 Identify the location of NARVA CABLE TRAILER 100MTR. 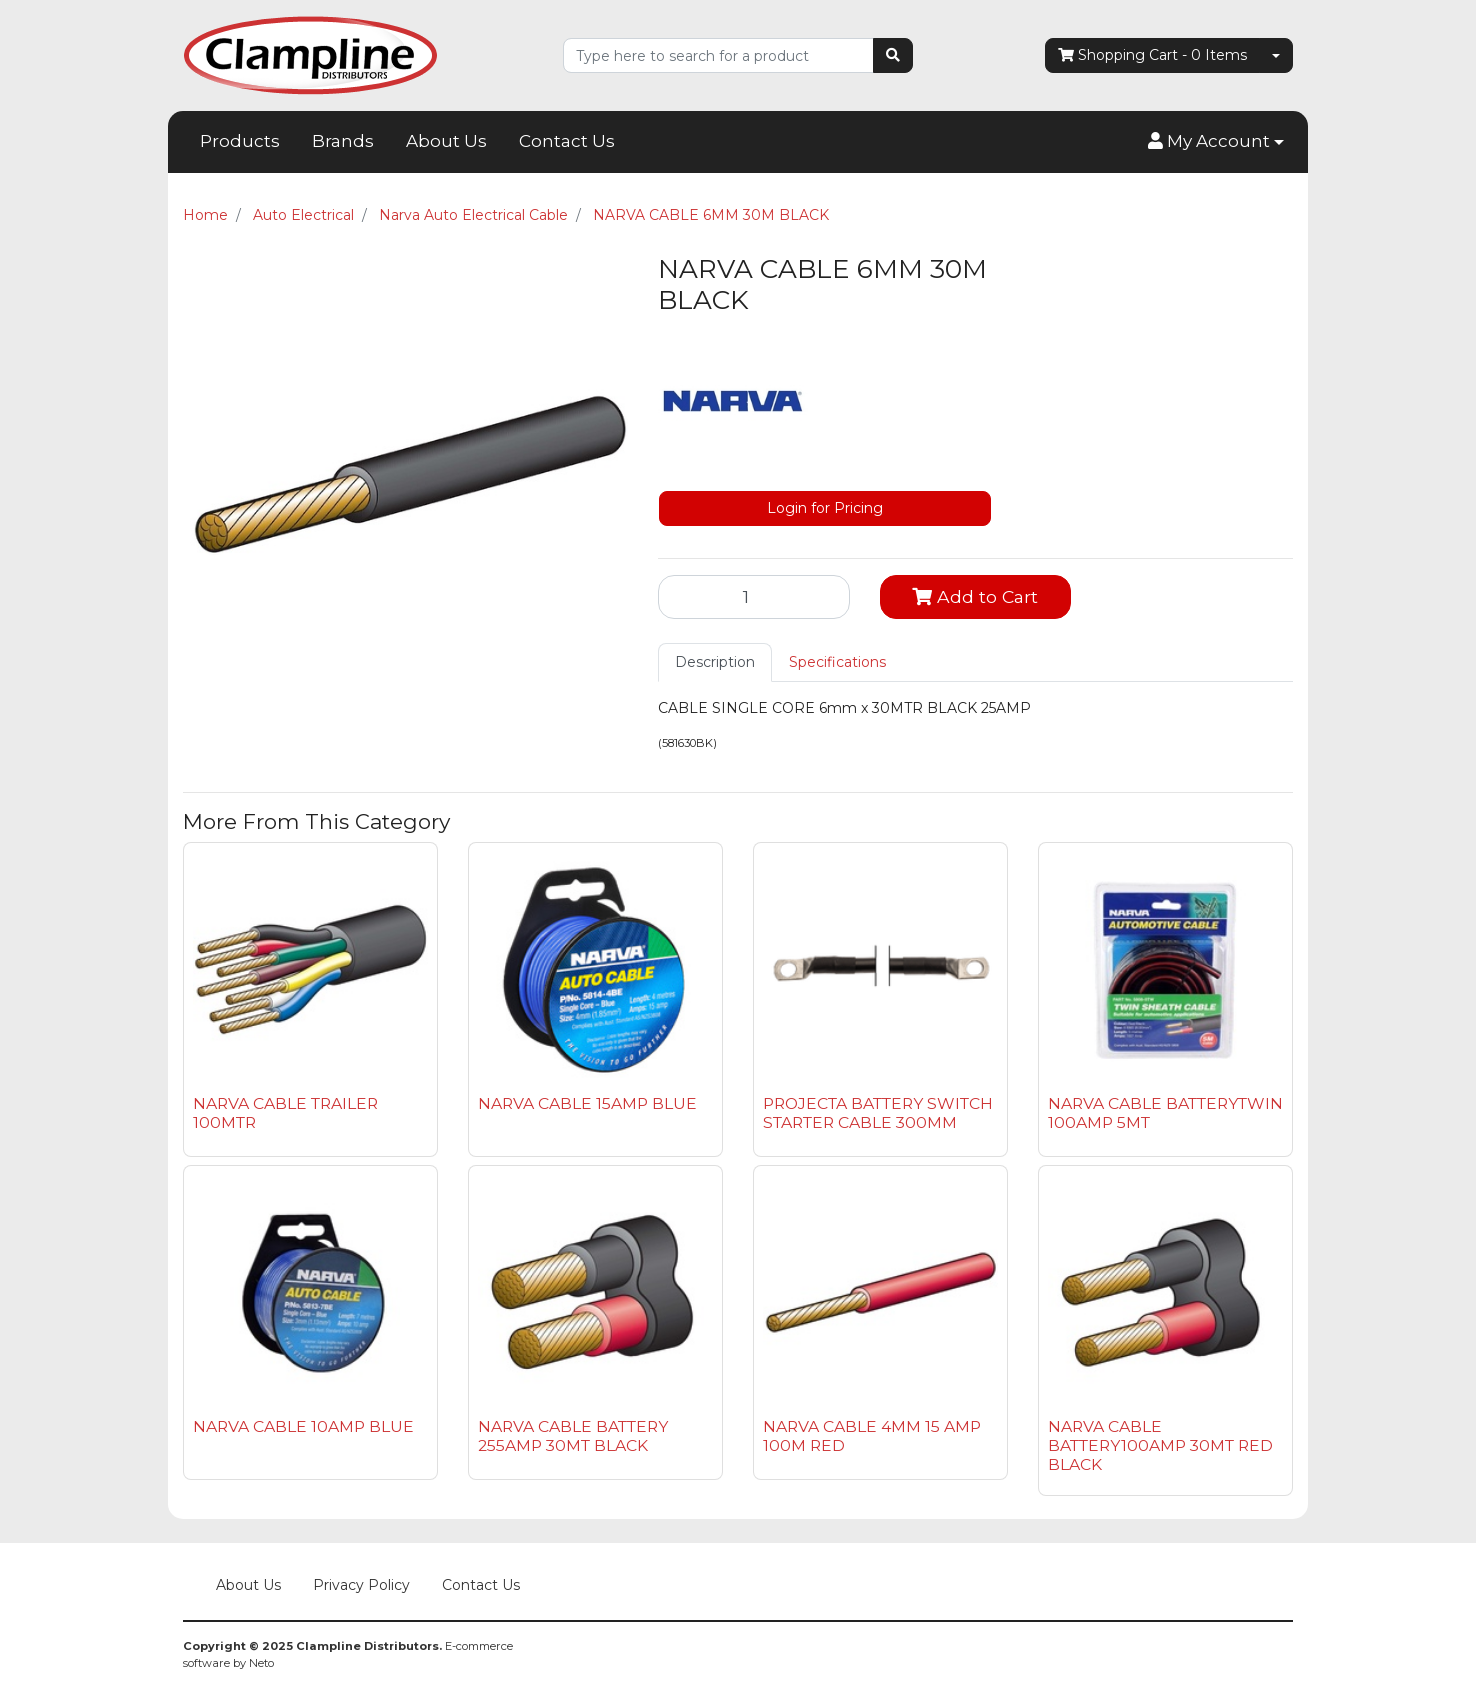
(285, 1113).